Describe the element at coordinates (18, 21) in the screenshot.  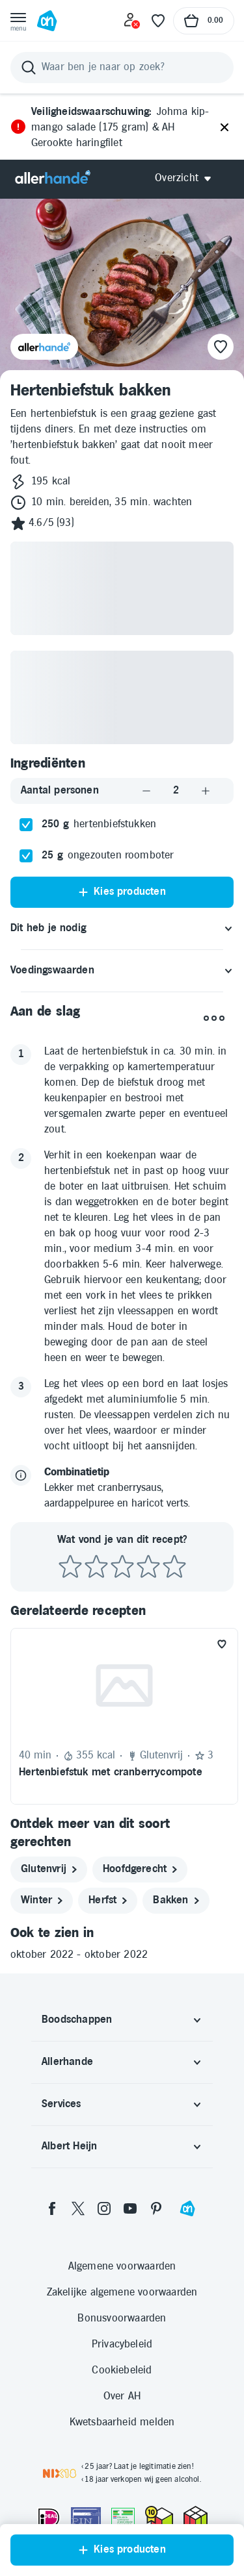
I see `[Open menu]` at that location.